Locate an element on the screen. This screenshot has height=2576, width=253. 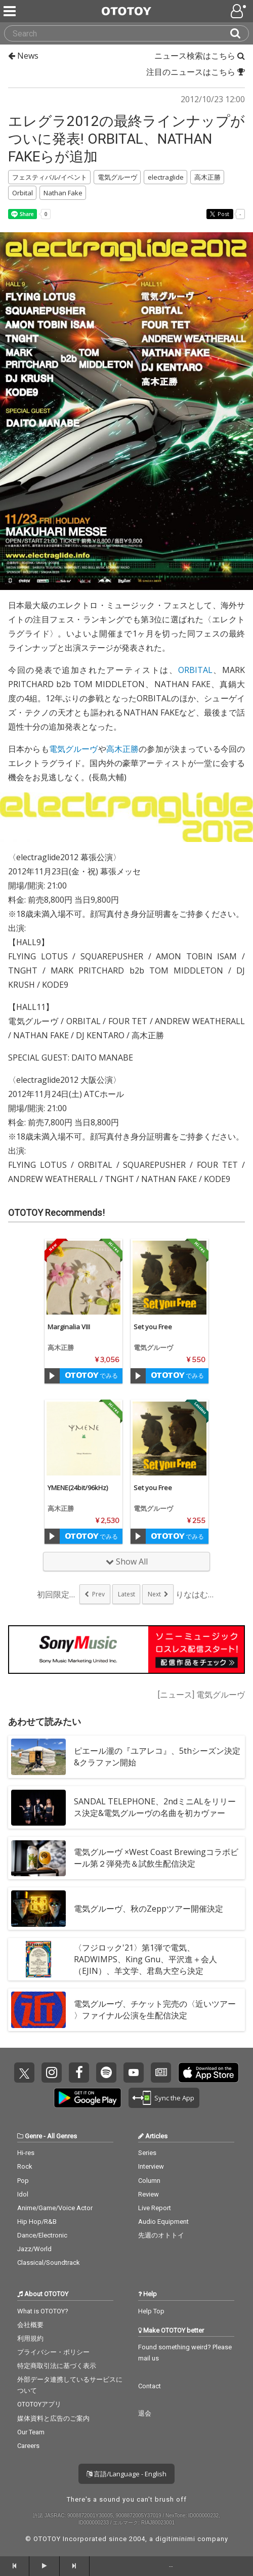
Contact is located at coordinates (149, 2386).